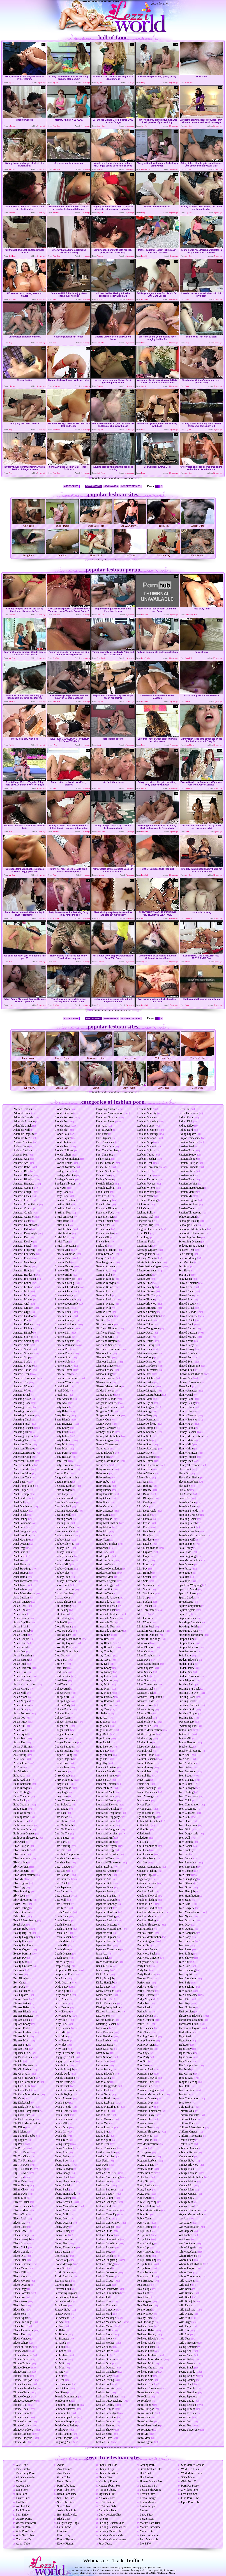  I want to click on Amazing Asian, so click(22, 1398).